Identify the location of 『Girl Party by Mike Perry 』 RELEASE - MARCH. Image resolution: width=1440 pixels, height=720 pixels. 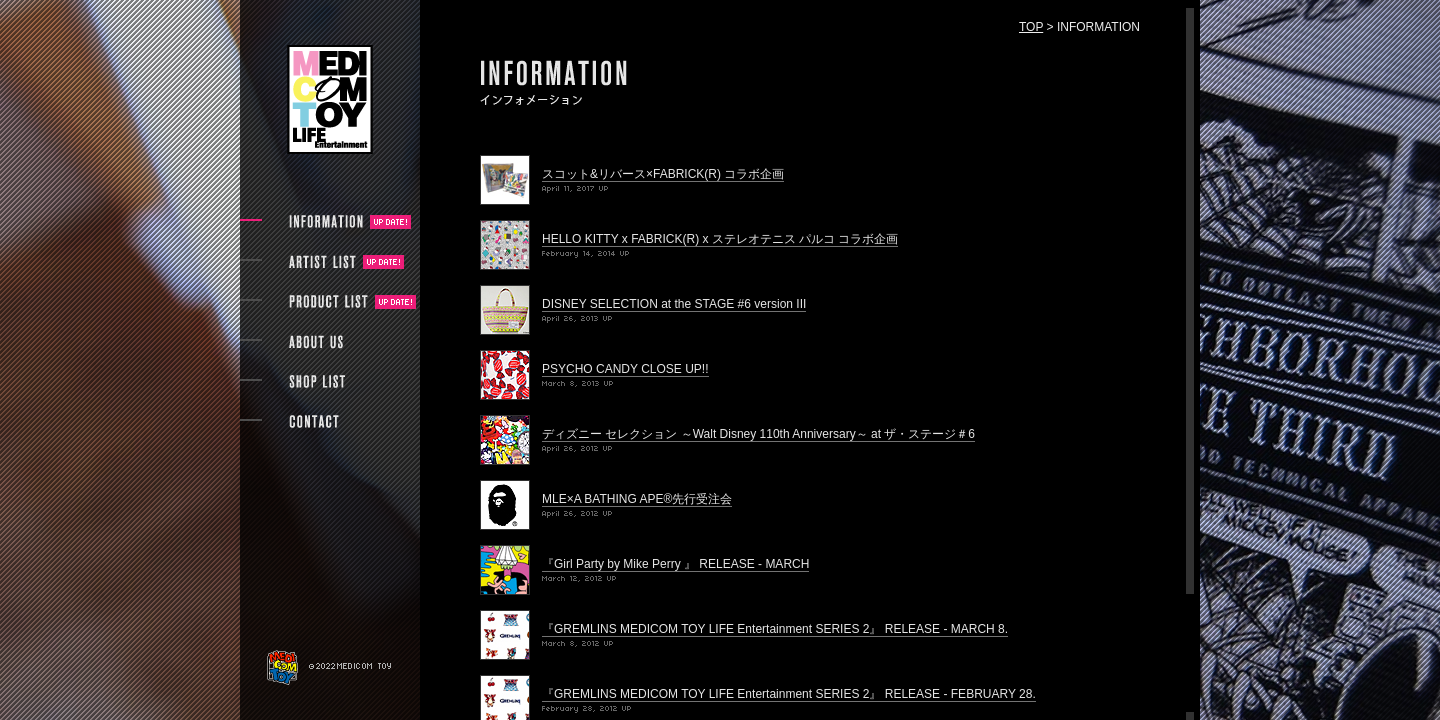
(675, 564).